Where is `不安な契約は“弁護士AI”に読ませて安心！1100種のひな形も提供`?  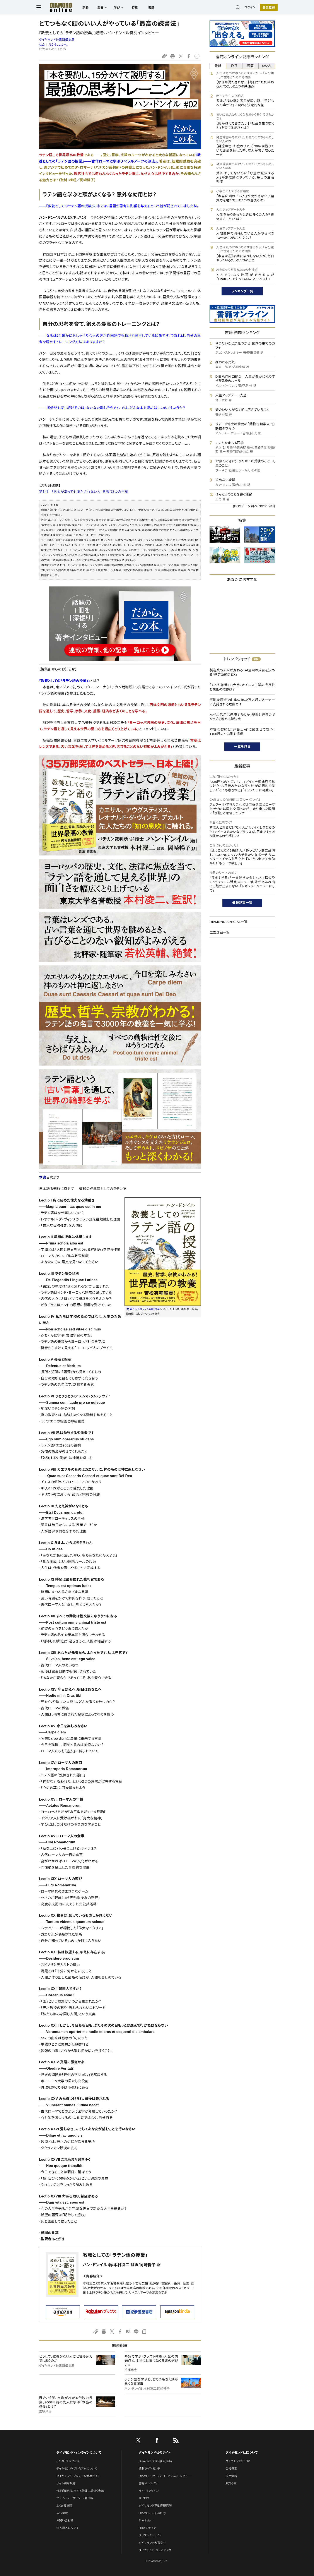
不安な契約は“弁護士AI”に読ませて安心！1100種のひな形も提供 is located at coordinates (242, 732).